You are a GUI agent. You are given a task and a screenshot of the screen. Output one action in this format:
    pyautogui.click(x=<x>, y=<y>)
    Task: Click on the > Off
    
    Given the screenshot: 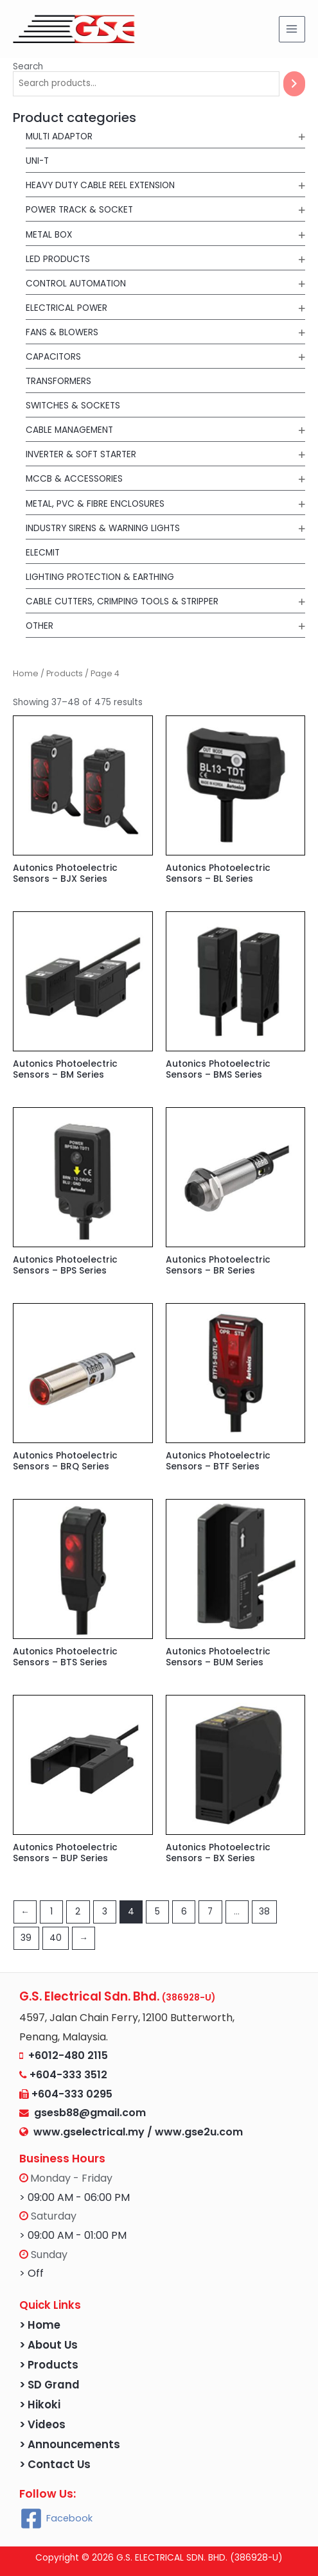 What is the action you would take?
    pyautogui.click(x=31, y=2273)
    